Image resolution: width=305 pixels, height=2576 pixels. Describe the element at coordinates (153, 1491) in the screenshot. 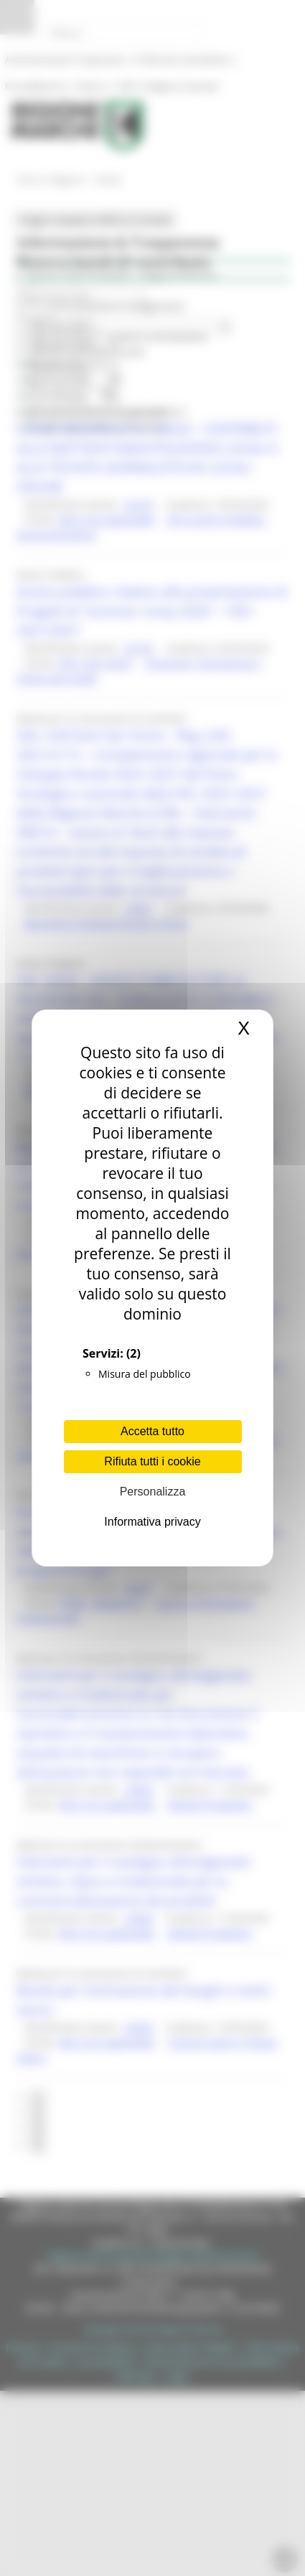

I see `Personalizza [Personalizza (finestra modale)]` at that location.